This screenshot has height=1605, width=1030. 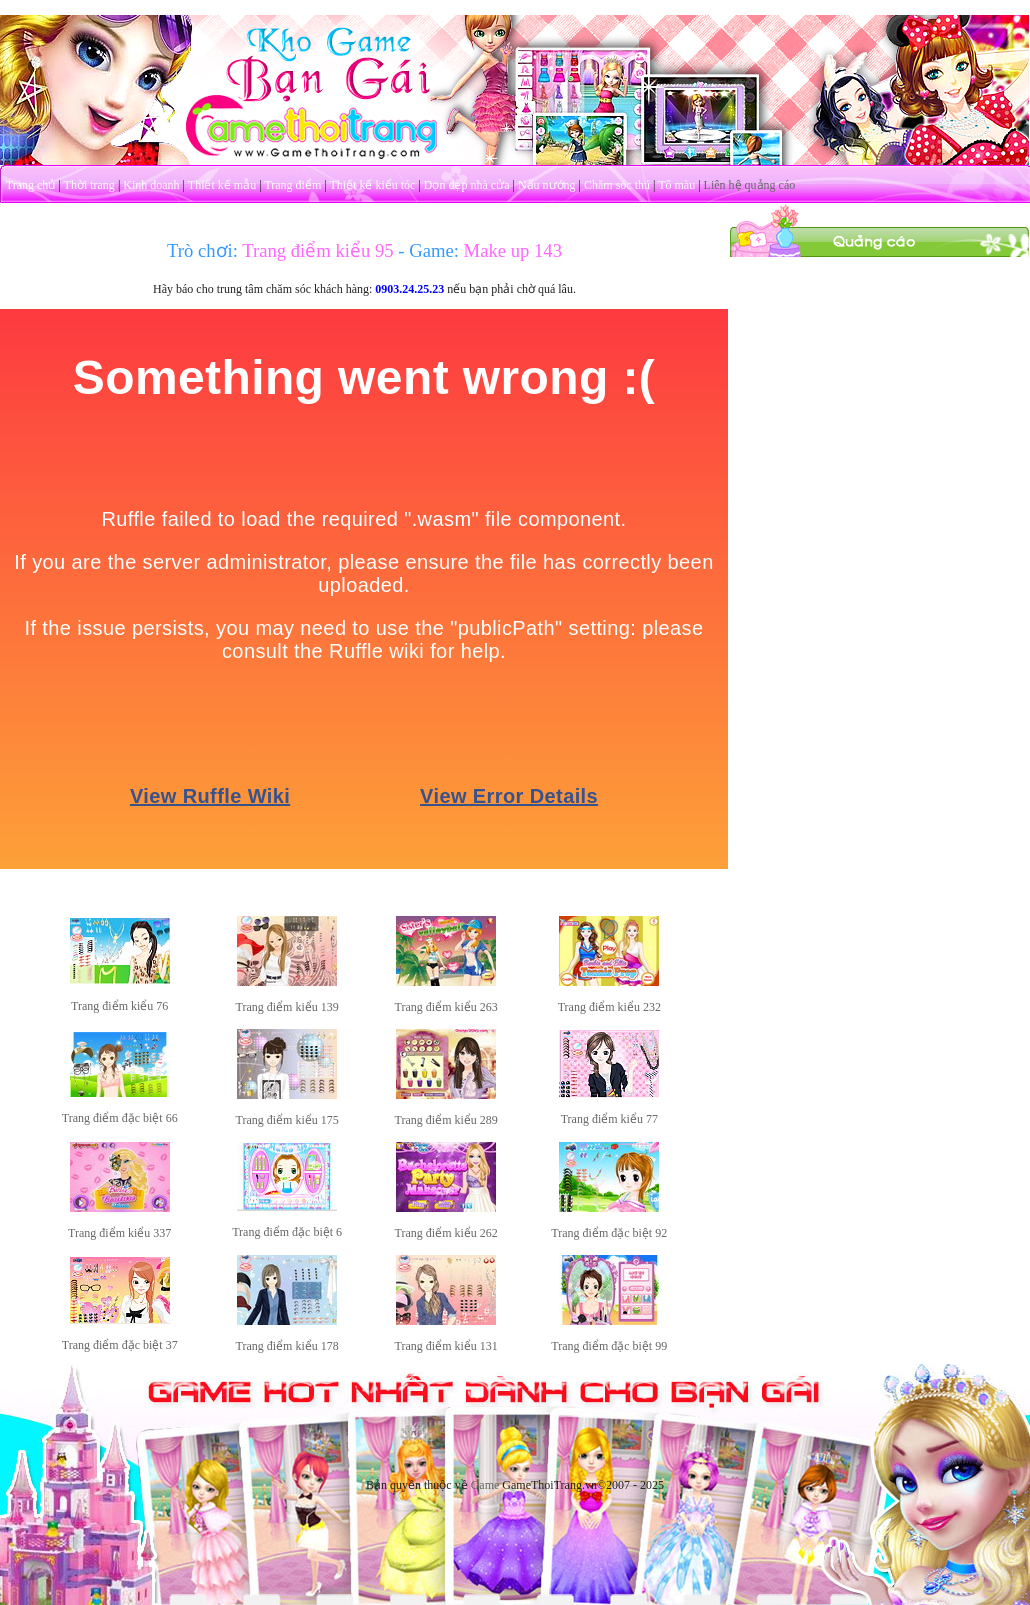 I want to click on Trang điểm kiểu 262, so click(x=446, y=1233).